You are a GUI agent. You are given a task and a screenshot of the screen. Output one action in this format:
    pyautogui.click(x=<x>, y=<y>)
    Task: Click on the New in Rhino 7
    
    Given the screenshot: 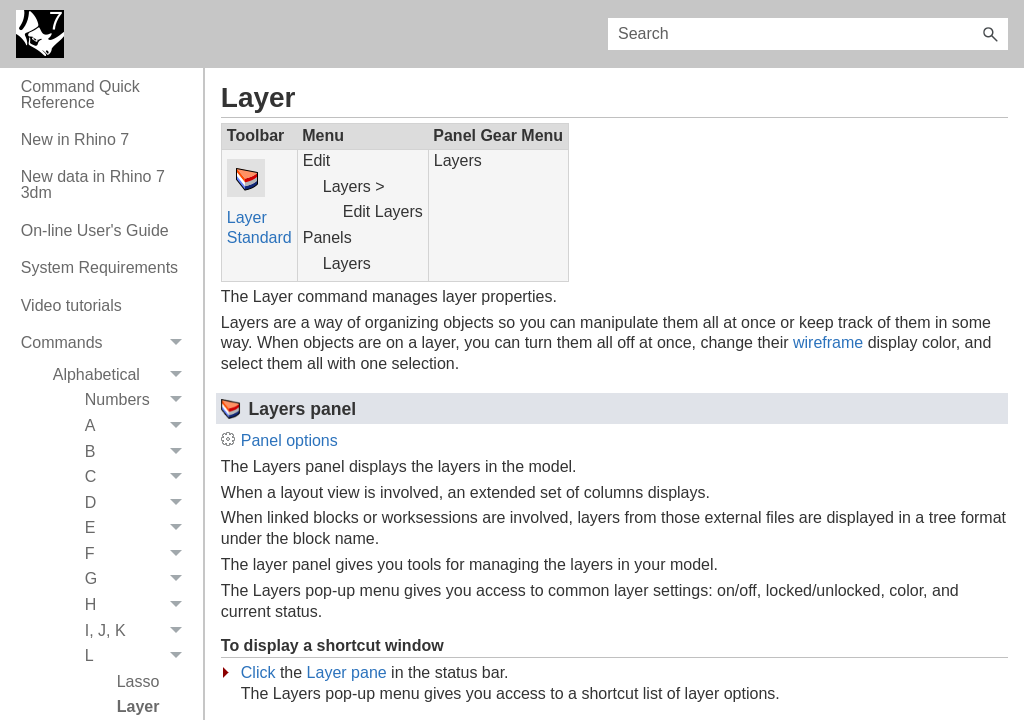 What is the action you would take?
    pyautogui.click(x=75, y=139)
    